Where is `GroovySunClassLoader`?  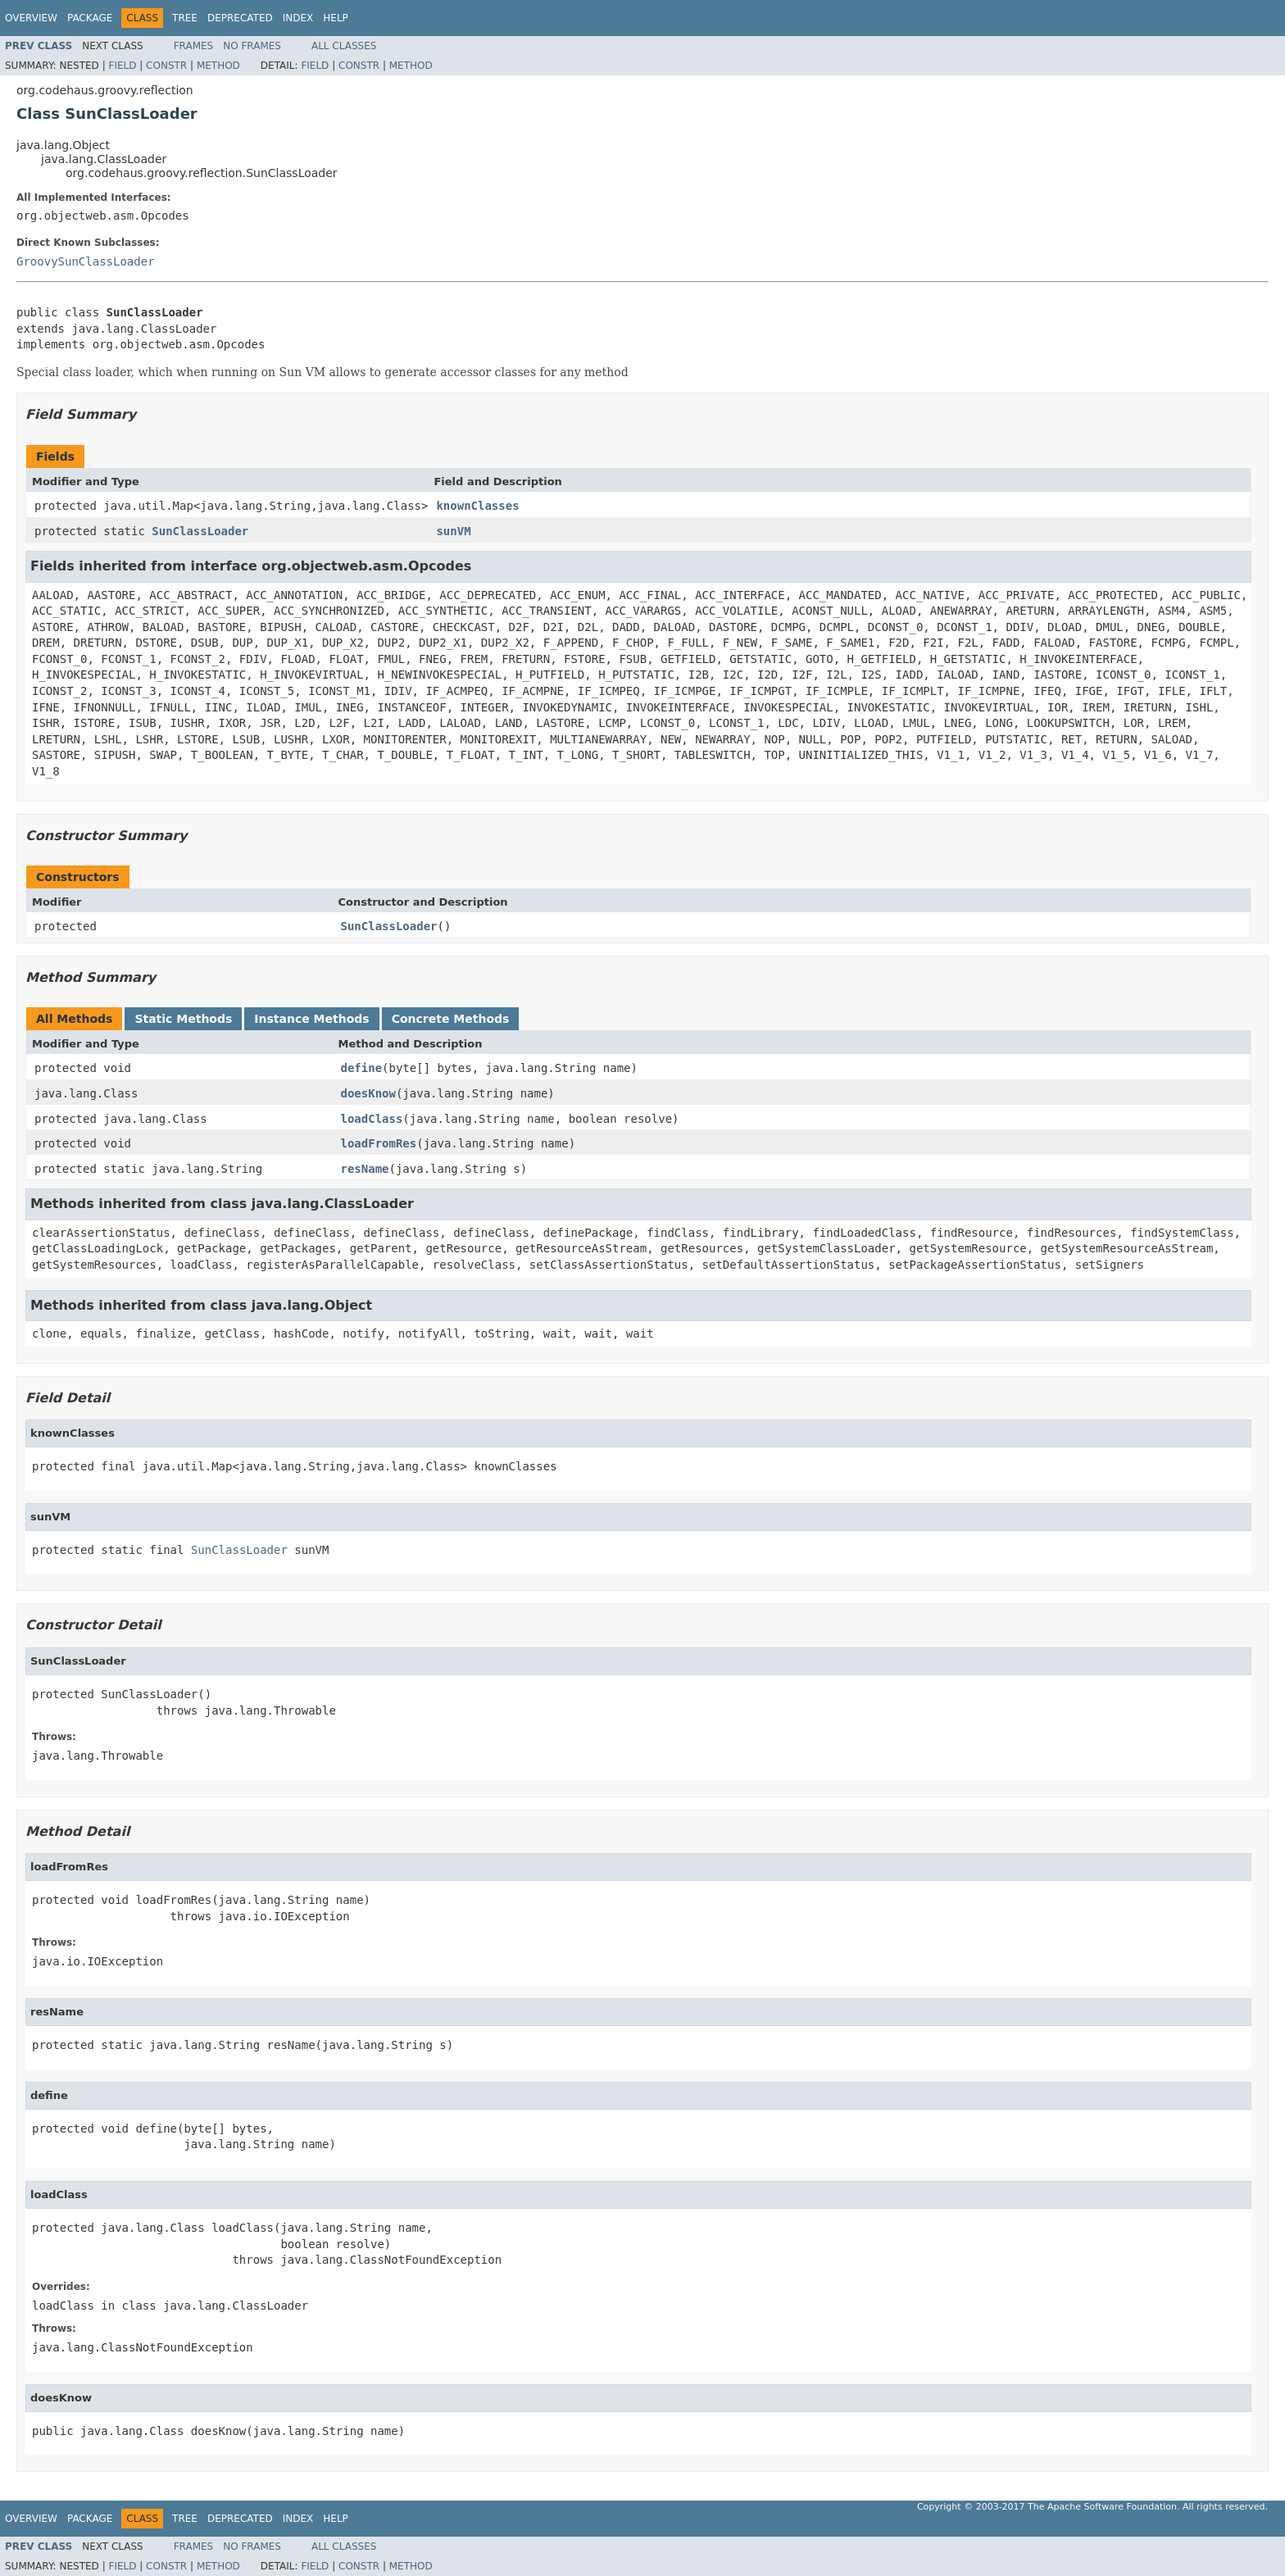 GroovySunClassLoader is located at coordinates (85, 261).